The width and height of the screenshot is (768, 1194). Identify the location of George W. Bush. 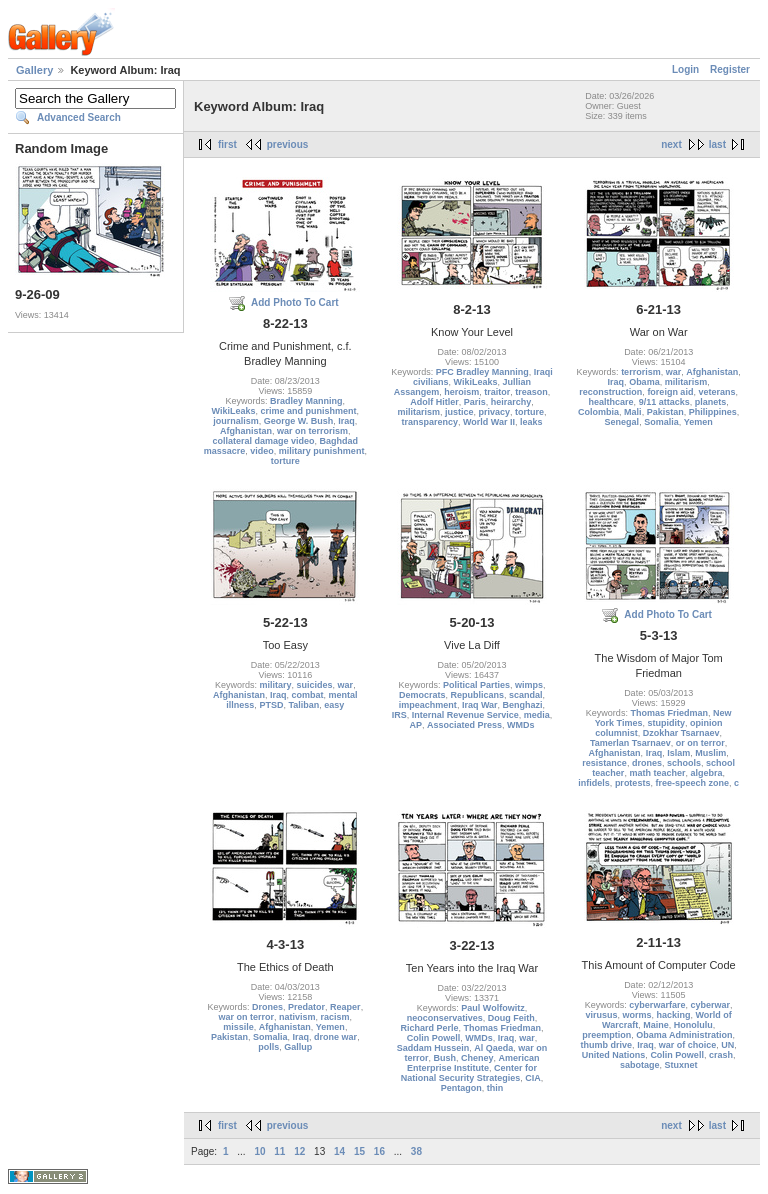
(299, 421).